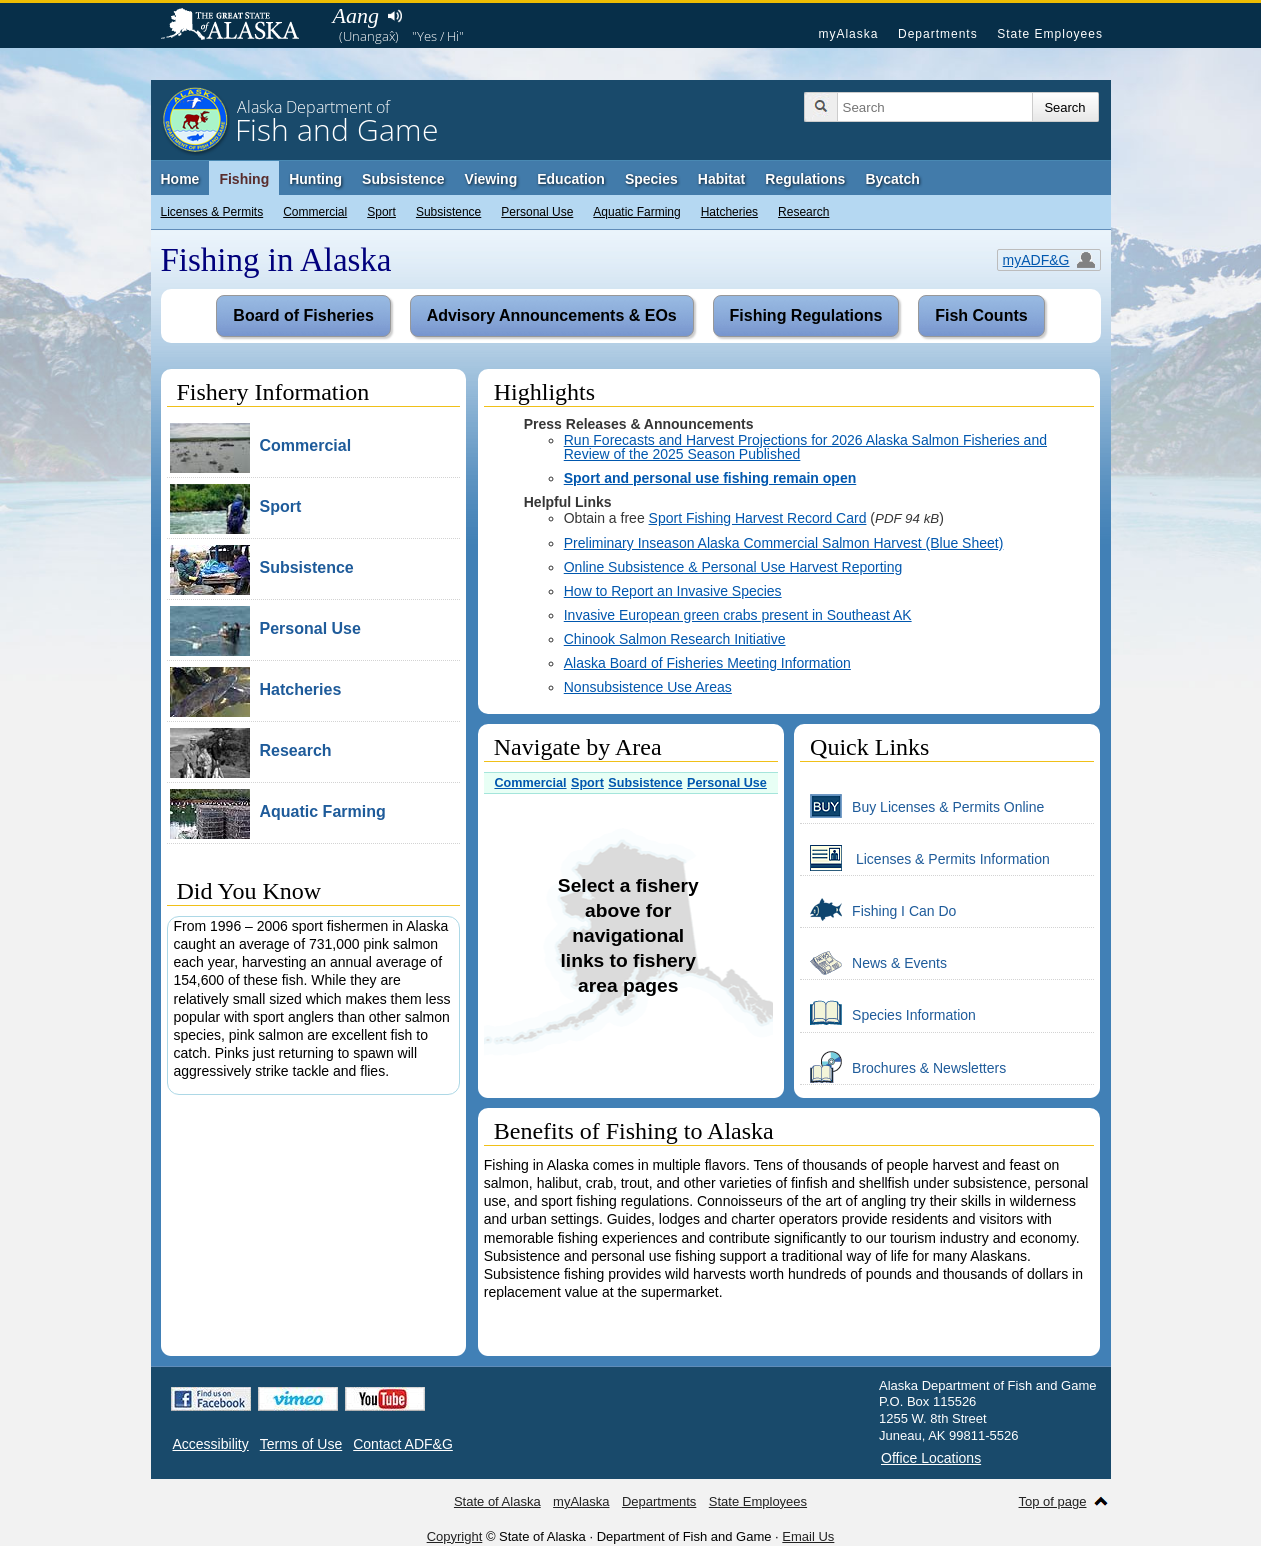 This screenshot has width=1261, height=1546. Describe the element at coordinates (211, 1444) in the screenshot. I see `Accessibility` at that location.